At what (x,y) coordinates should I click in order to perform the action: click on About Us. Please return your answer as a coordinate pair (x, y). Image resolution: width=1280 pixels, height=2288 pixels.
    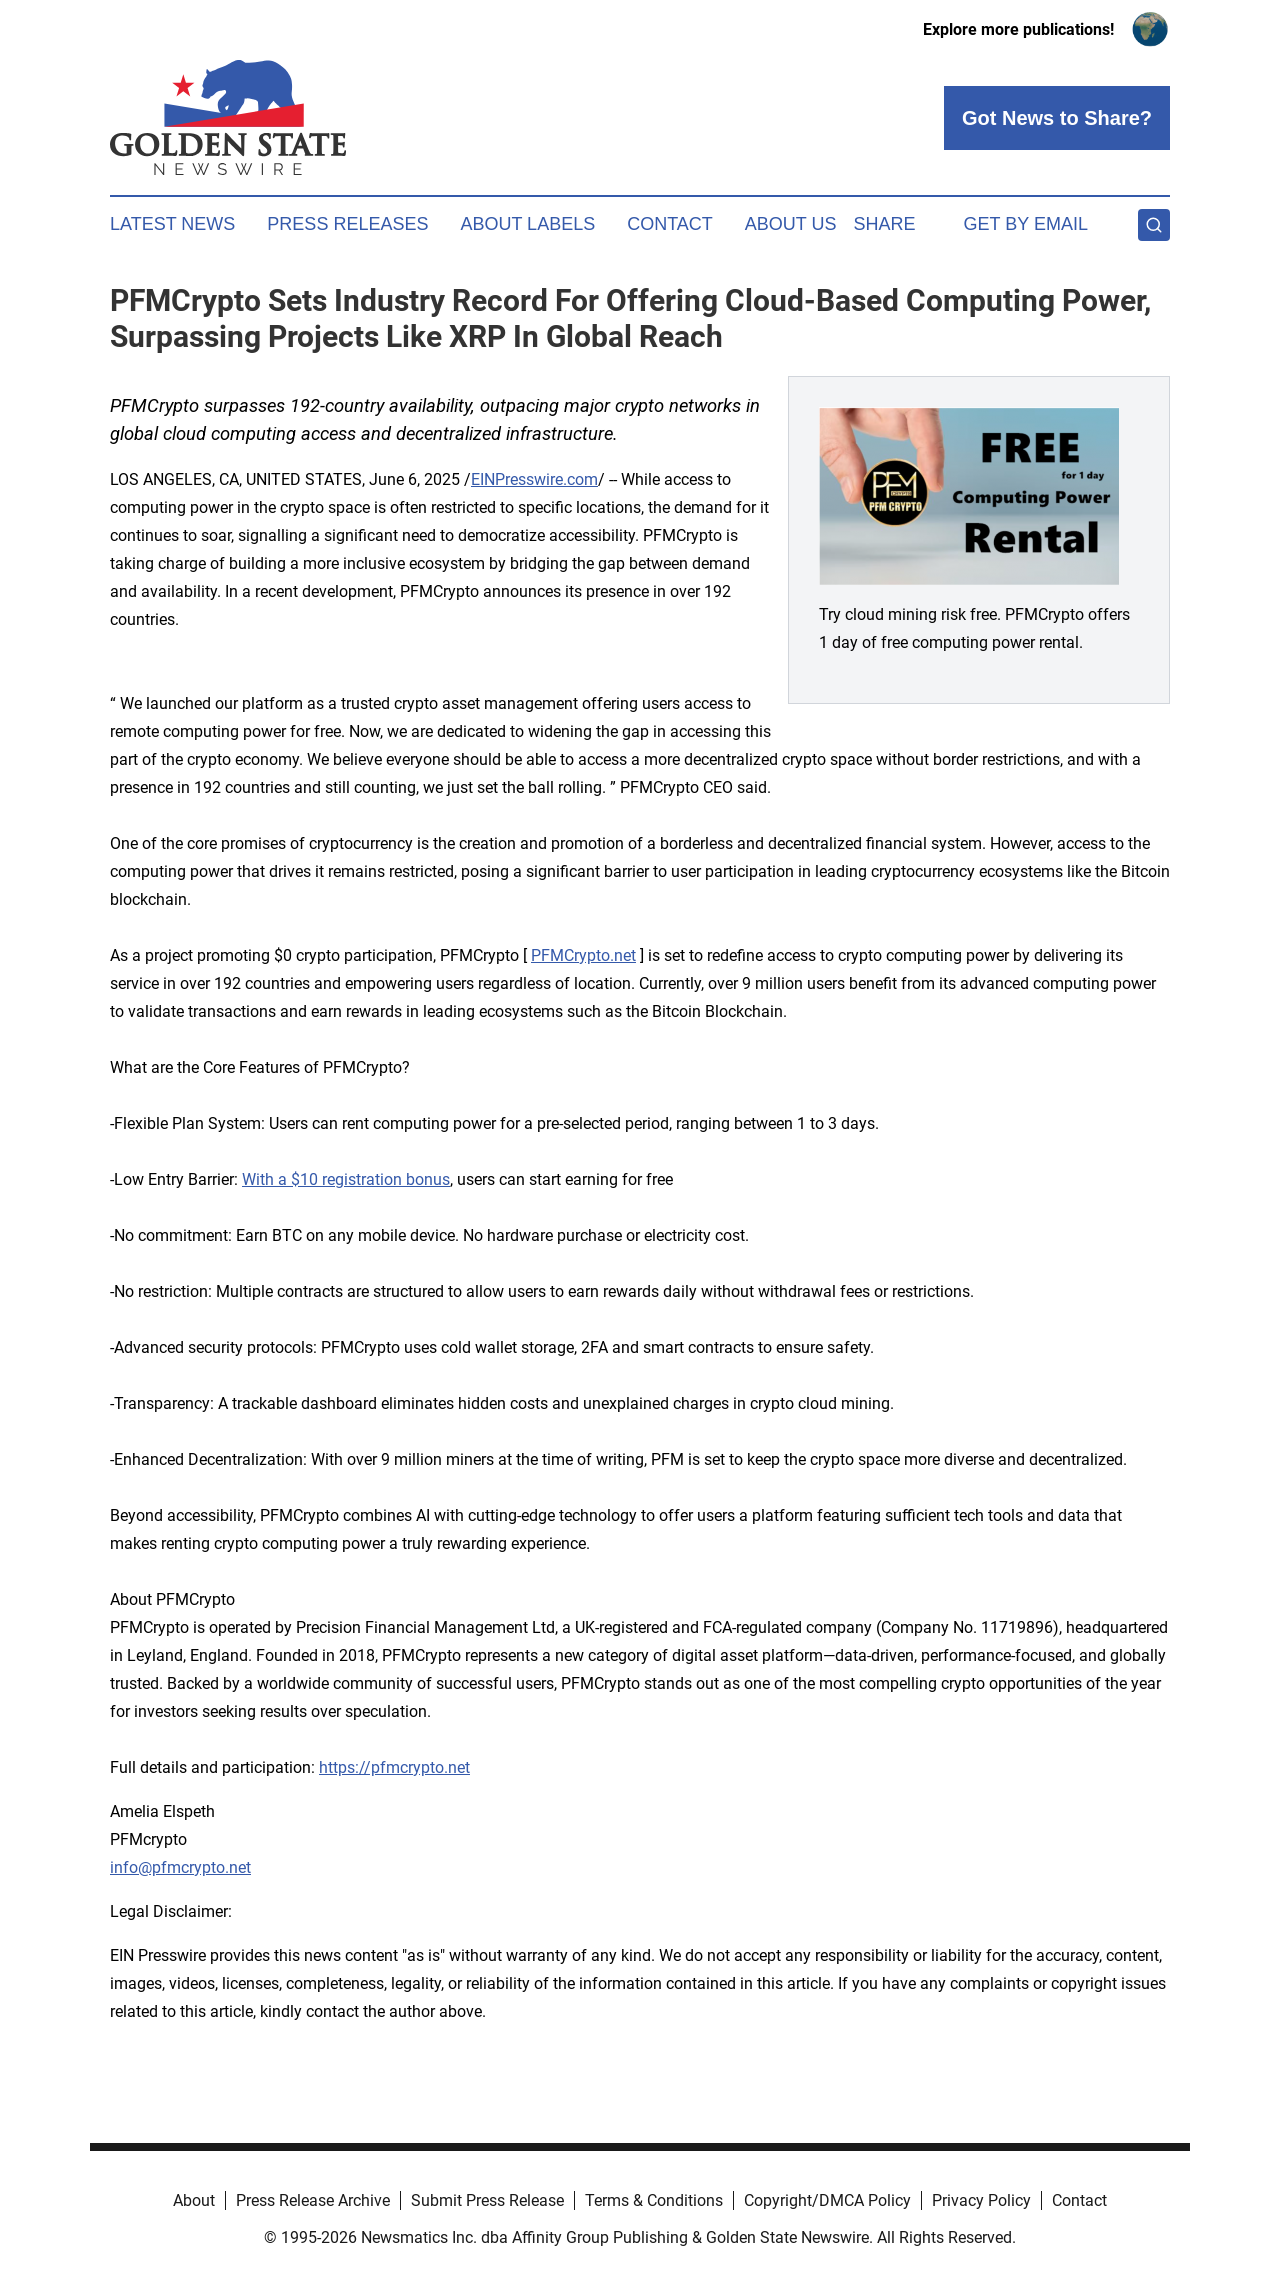
    Looking at the image, I should click on (791, 224).